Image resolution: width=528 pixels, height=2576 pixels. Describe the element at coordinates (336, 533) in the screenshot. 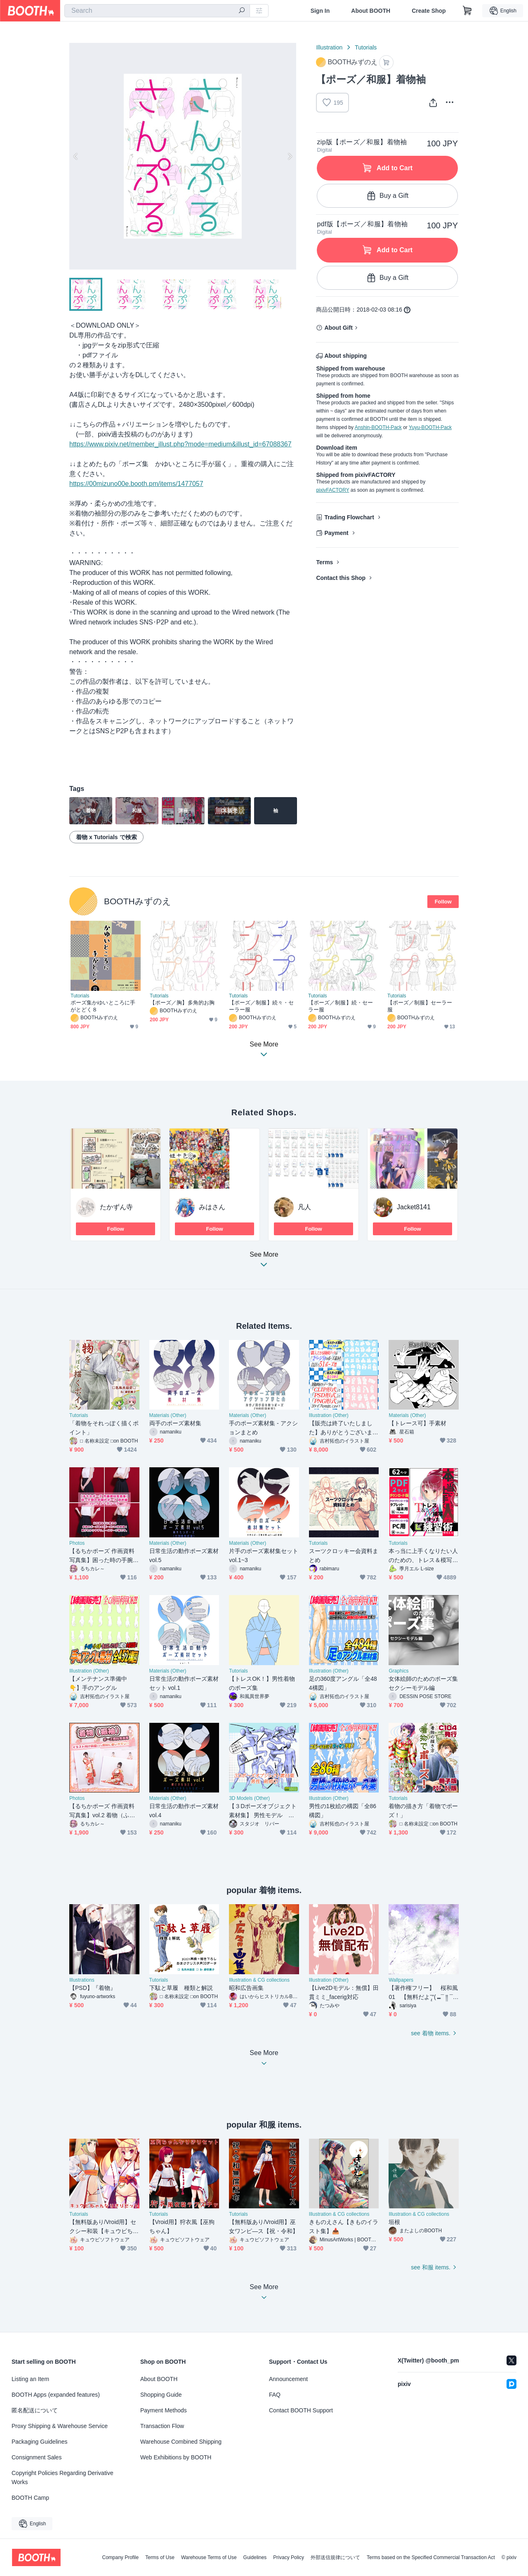

I see `Payment` at that location.